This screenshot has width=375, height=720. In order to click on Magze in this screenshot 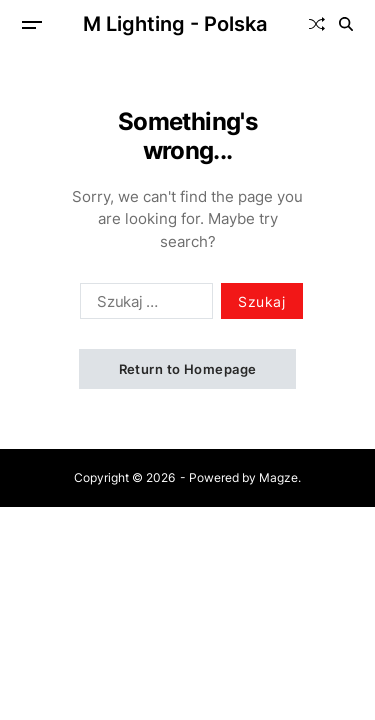, I will do `click(278, 477)`.